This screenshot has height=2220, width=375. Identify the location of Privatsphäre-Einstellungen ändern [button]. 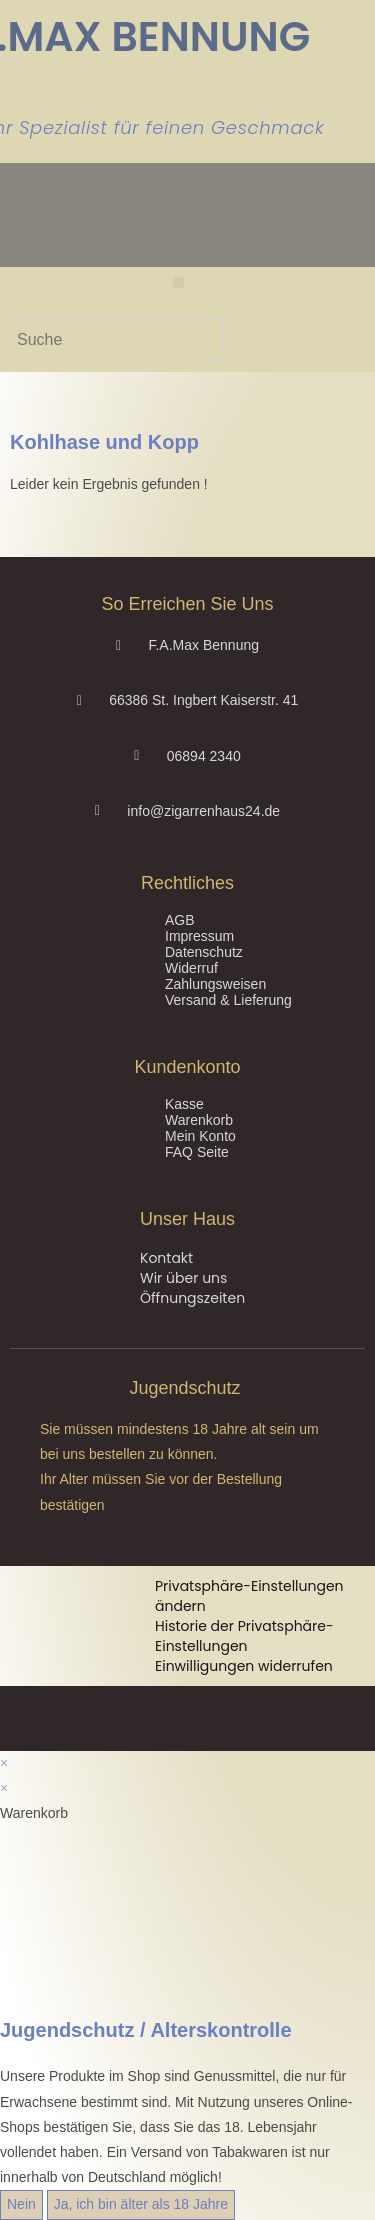
(249, 1596).